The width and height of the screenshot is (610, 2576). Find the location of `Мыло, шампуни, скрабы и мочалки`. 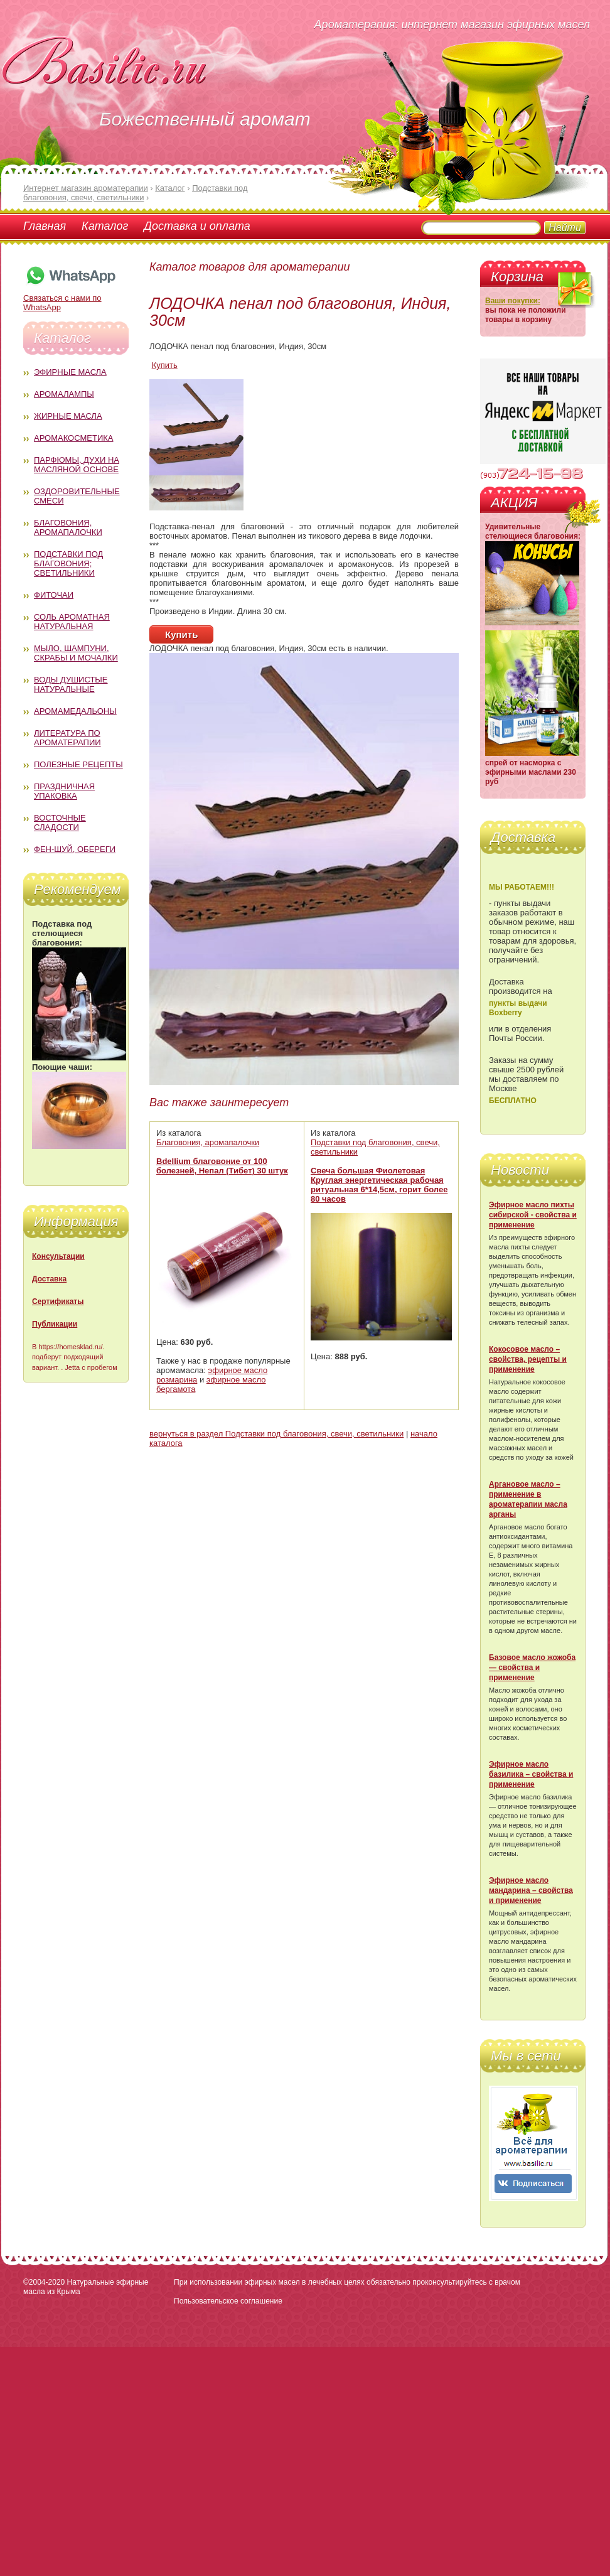

Мыло, шампуни, скрабы и мочалки is located at coordinates (76, 653).